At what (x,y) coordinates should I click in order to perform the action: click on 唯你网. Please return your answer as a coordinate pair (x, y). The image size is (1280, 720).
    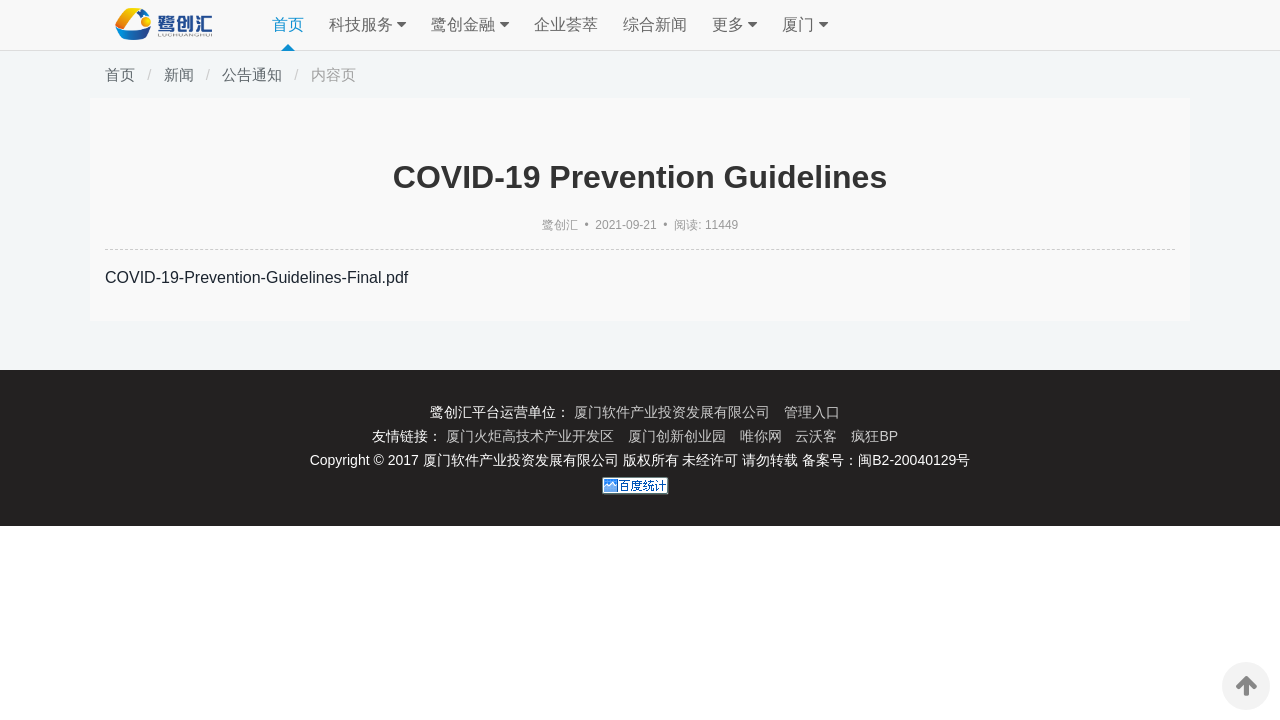
    Looking at the image, I should click on (763, 436).